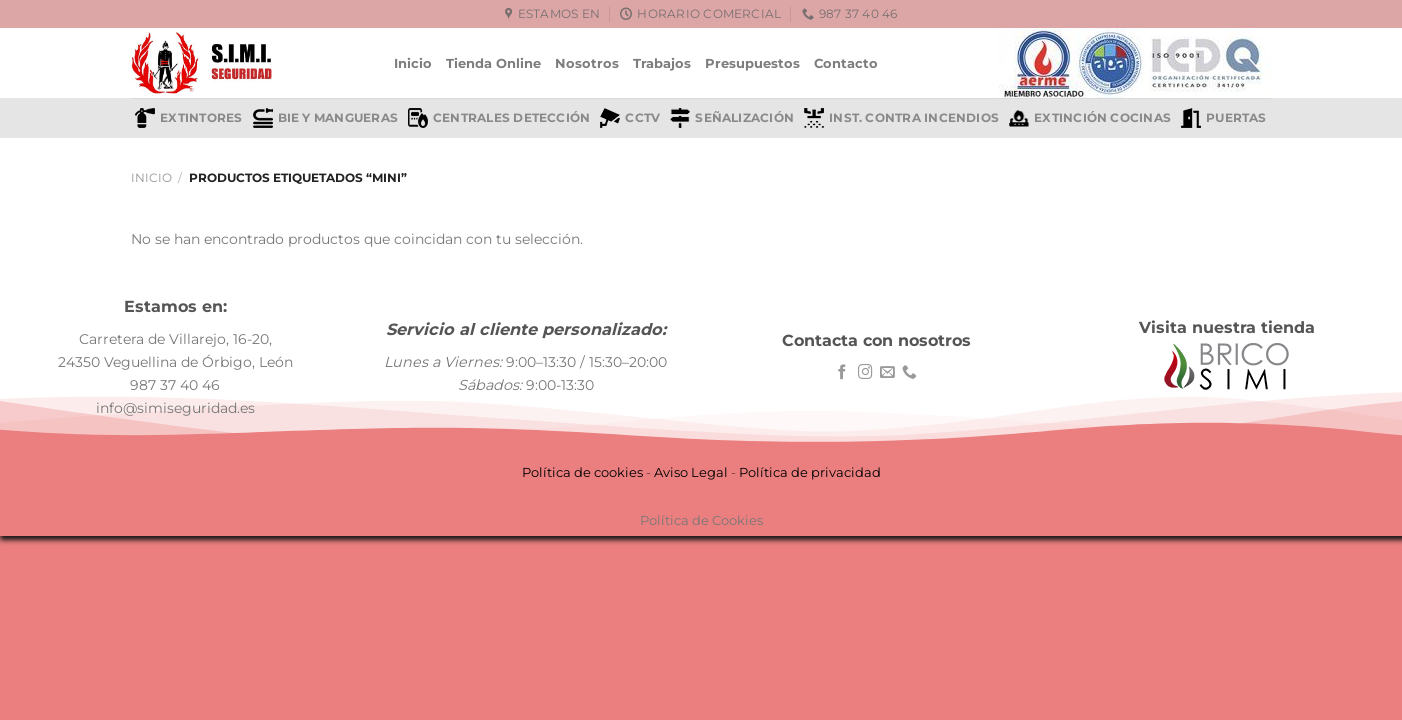 This screenshot has height=720, width=1402. What do you see at coordinates (909, 373) in the screenshot?
I see `[Llámenos]` at bounding box center [909, 373].